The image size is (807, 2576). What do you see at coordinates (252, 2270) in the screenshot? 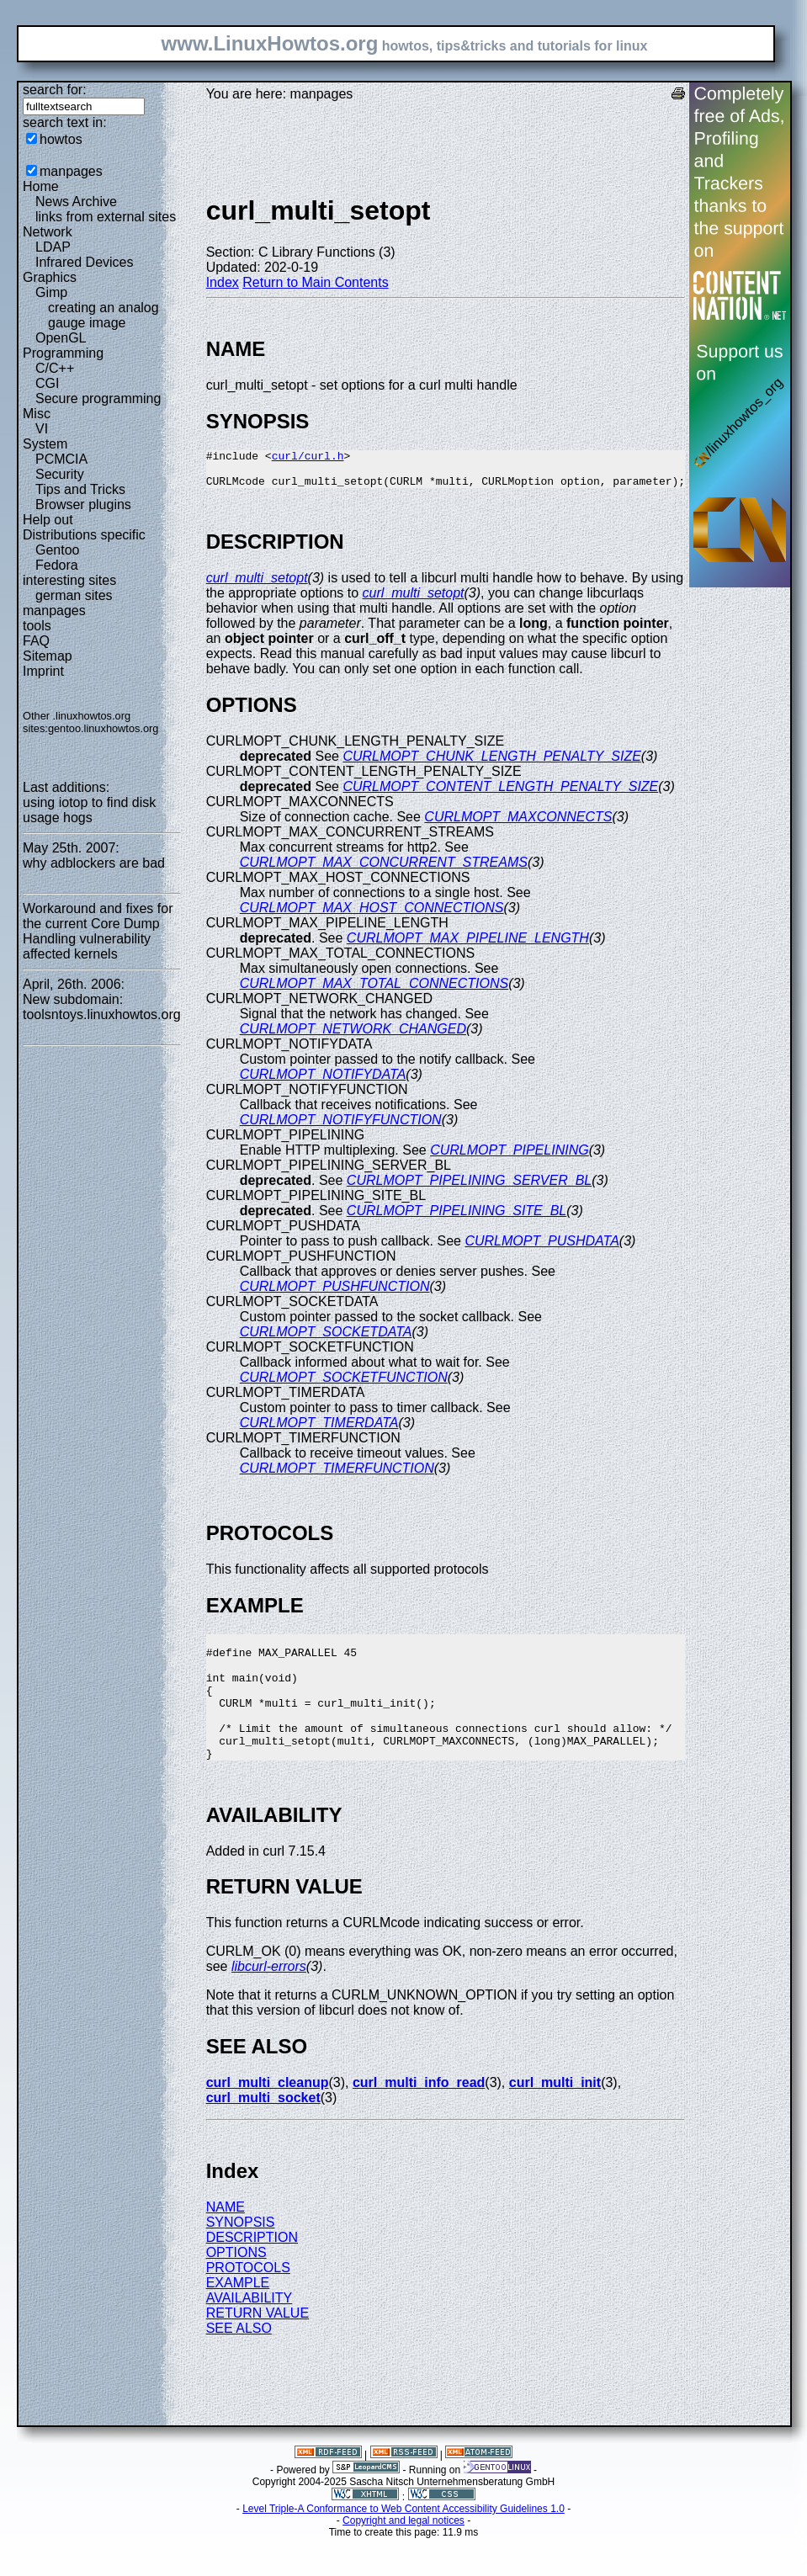
I see `DESCRIPTION` at bounding box center [252, 2270].